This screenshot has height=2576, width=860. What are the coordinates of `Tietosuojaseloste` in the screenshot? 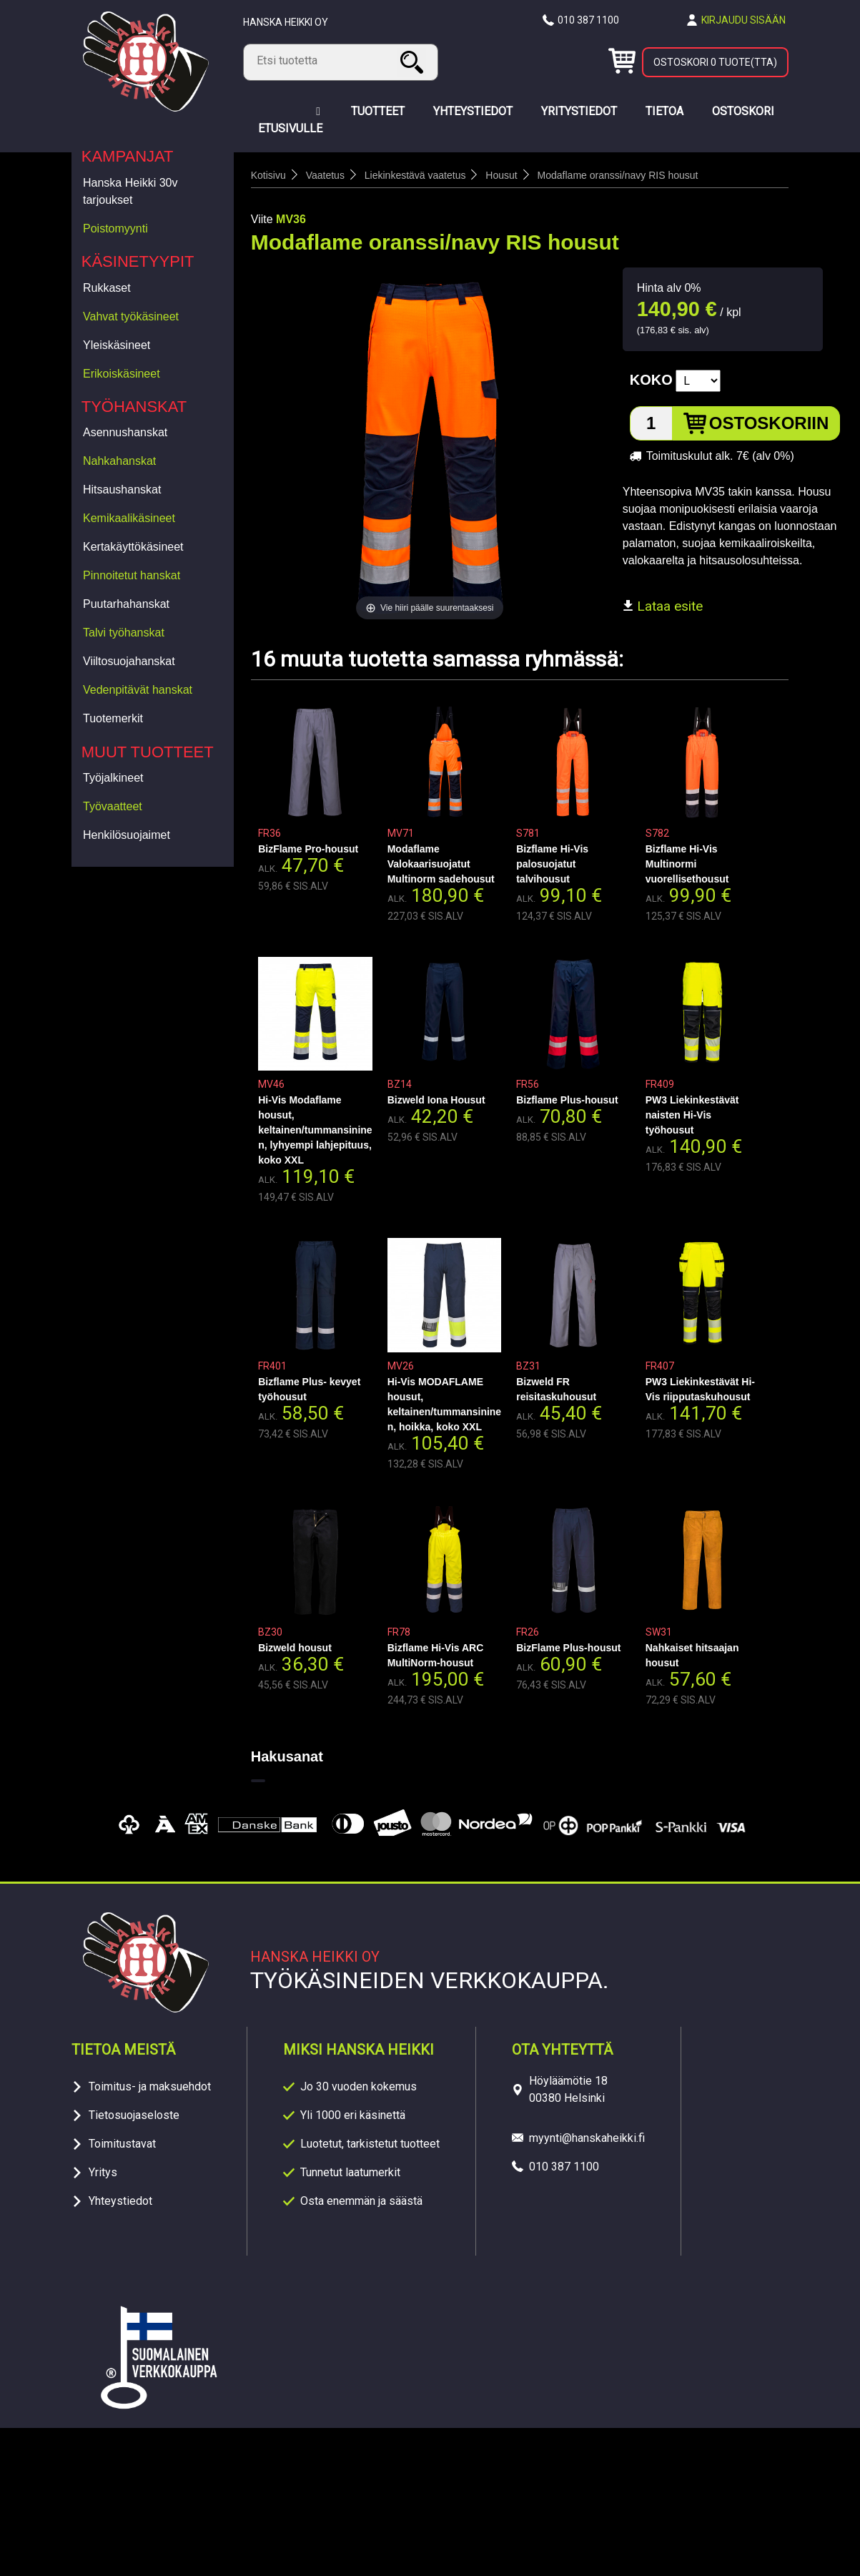 It's located at (134, 2115).